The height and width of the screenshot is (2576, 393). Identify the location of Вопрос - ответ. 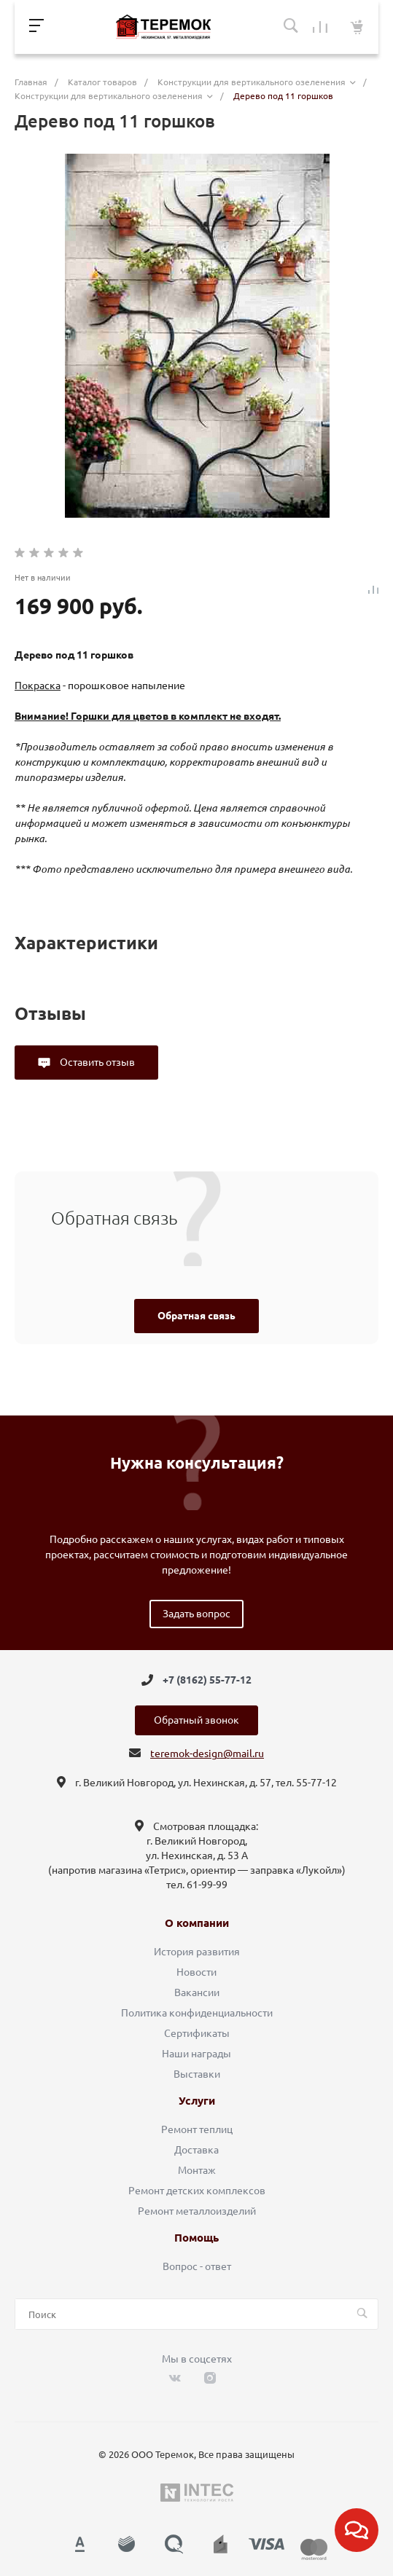
(197, 2266).